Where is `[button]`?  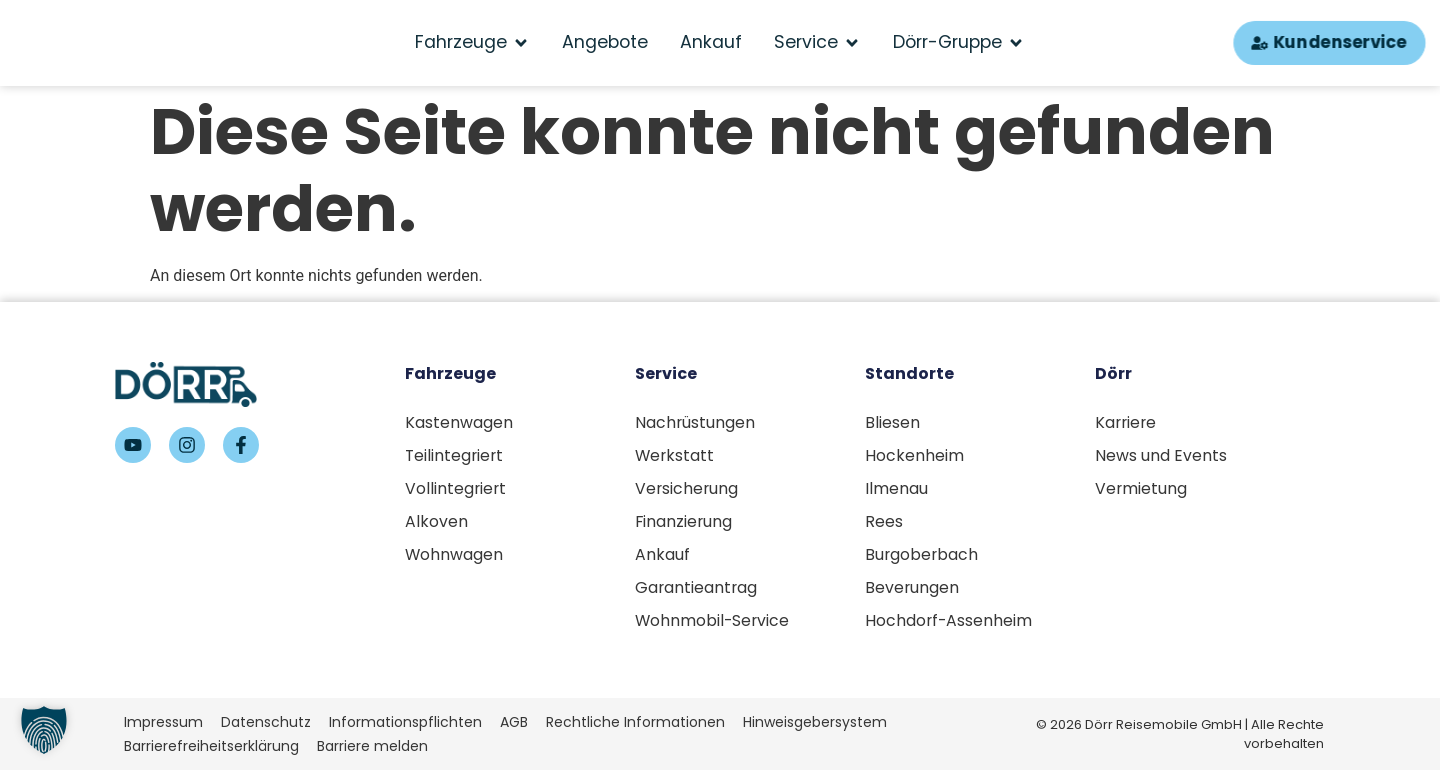 [button] is located at coordinates (44, 730).